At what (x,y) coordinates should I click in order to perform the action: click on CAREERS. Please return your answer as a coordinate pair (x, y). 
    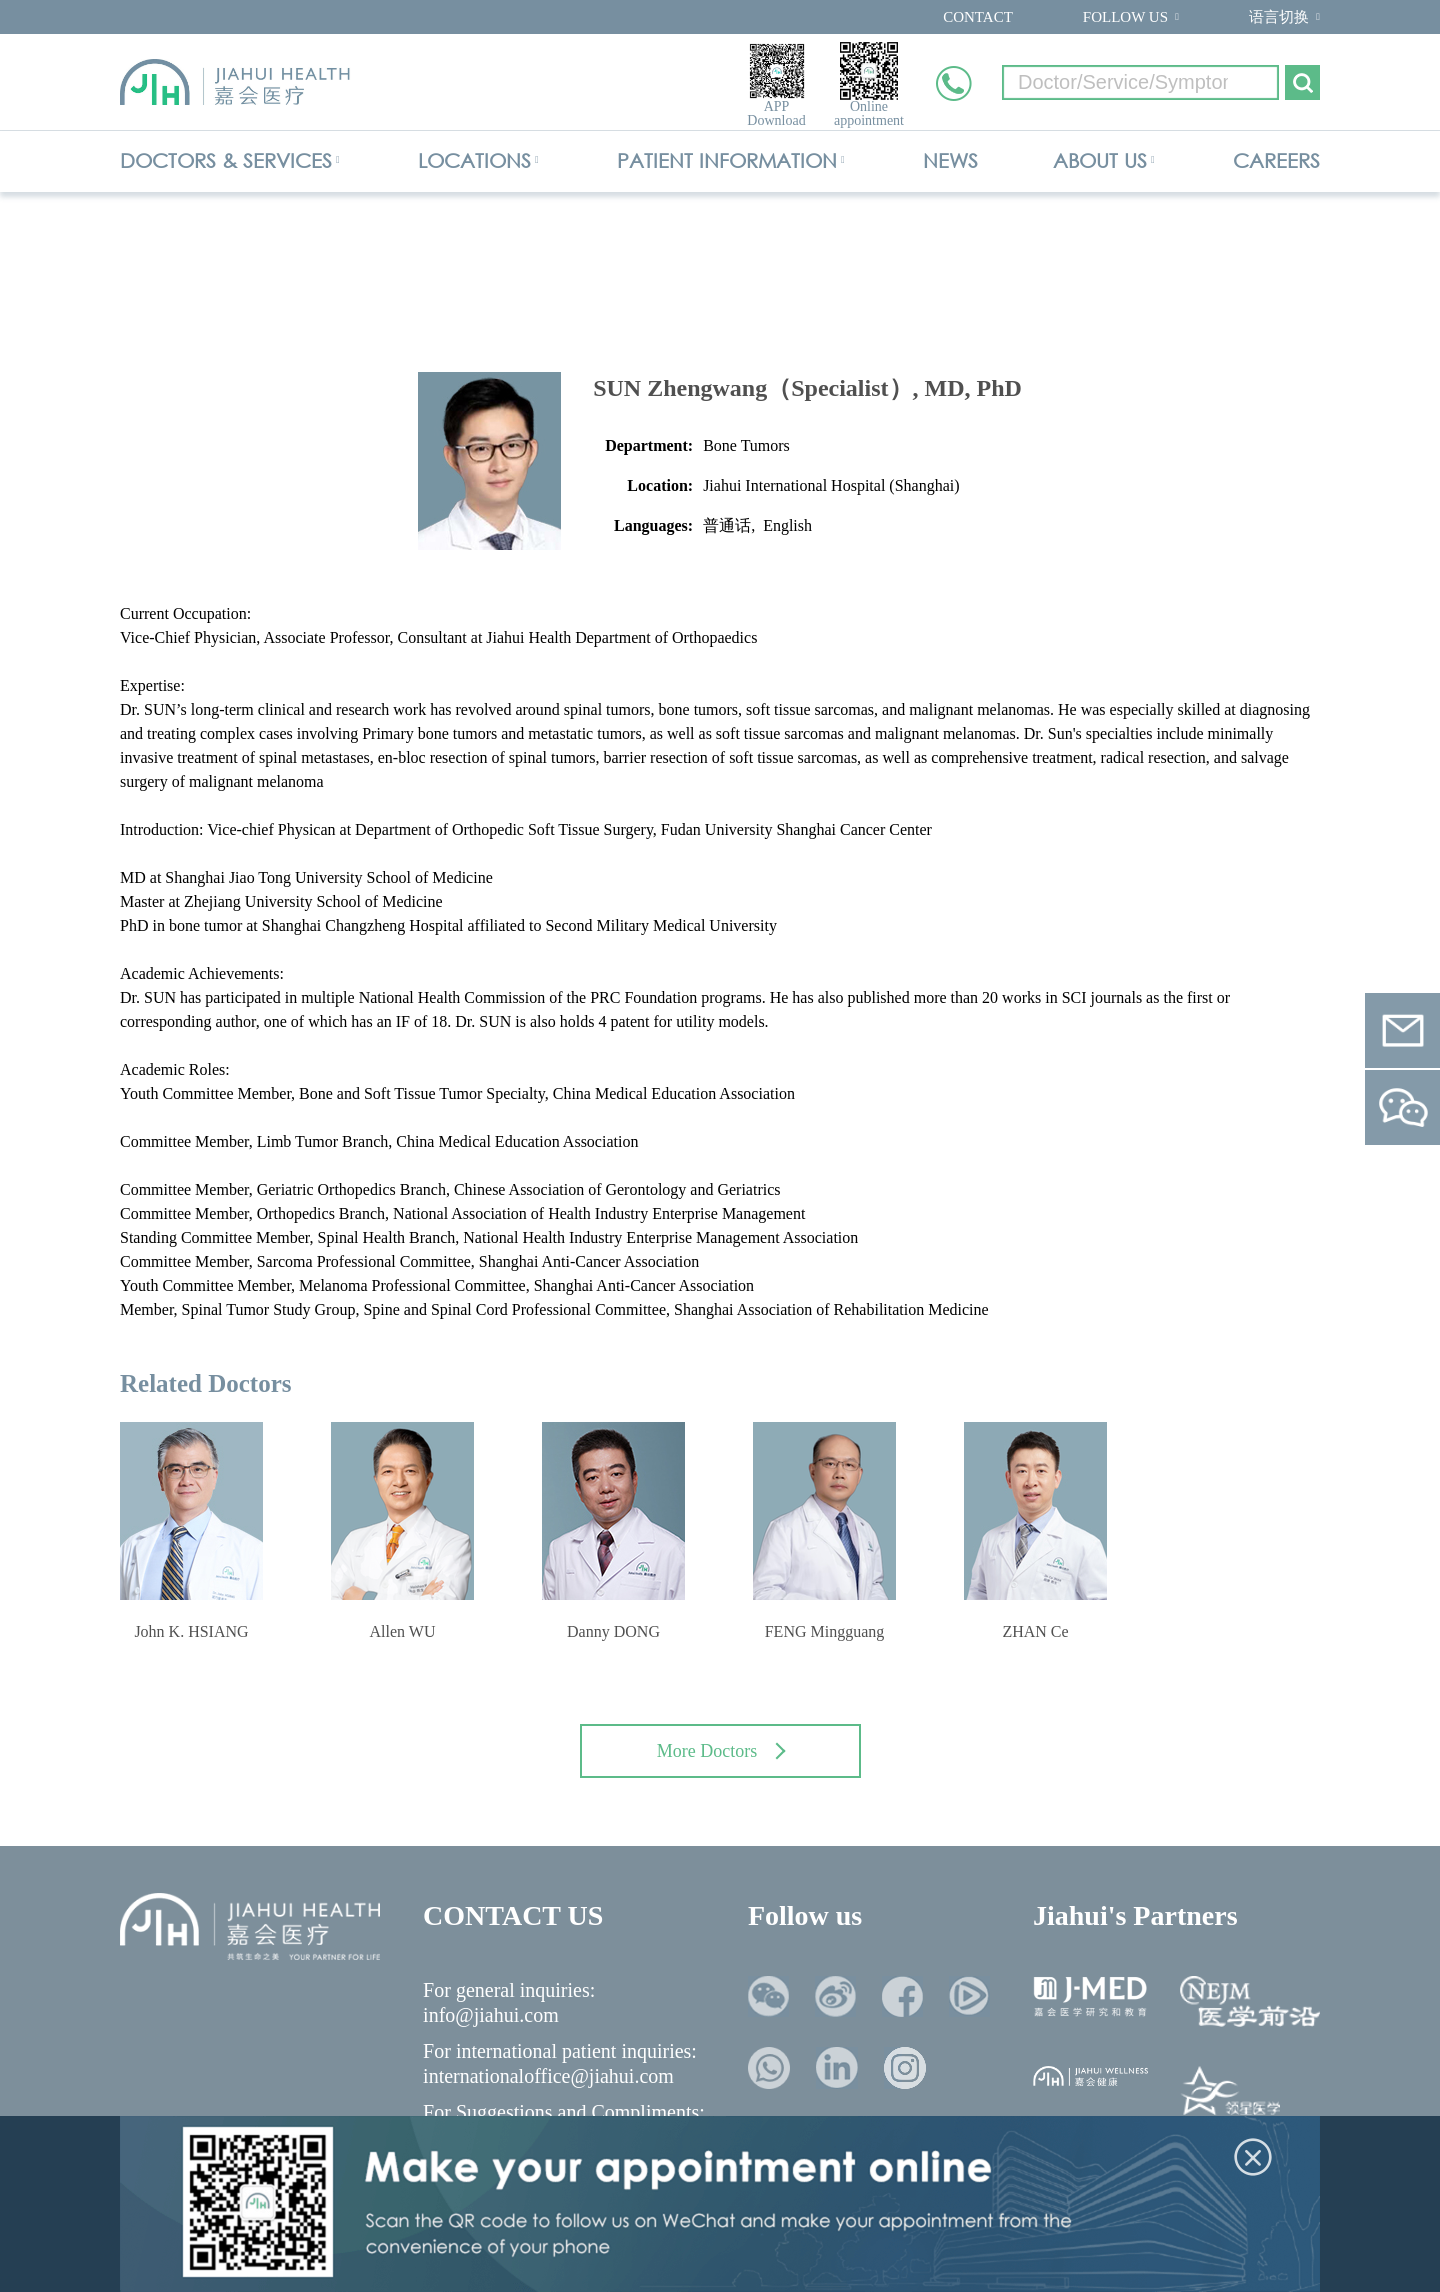
    Looking at the image, I should click on (1276, 160).